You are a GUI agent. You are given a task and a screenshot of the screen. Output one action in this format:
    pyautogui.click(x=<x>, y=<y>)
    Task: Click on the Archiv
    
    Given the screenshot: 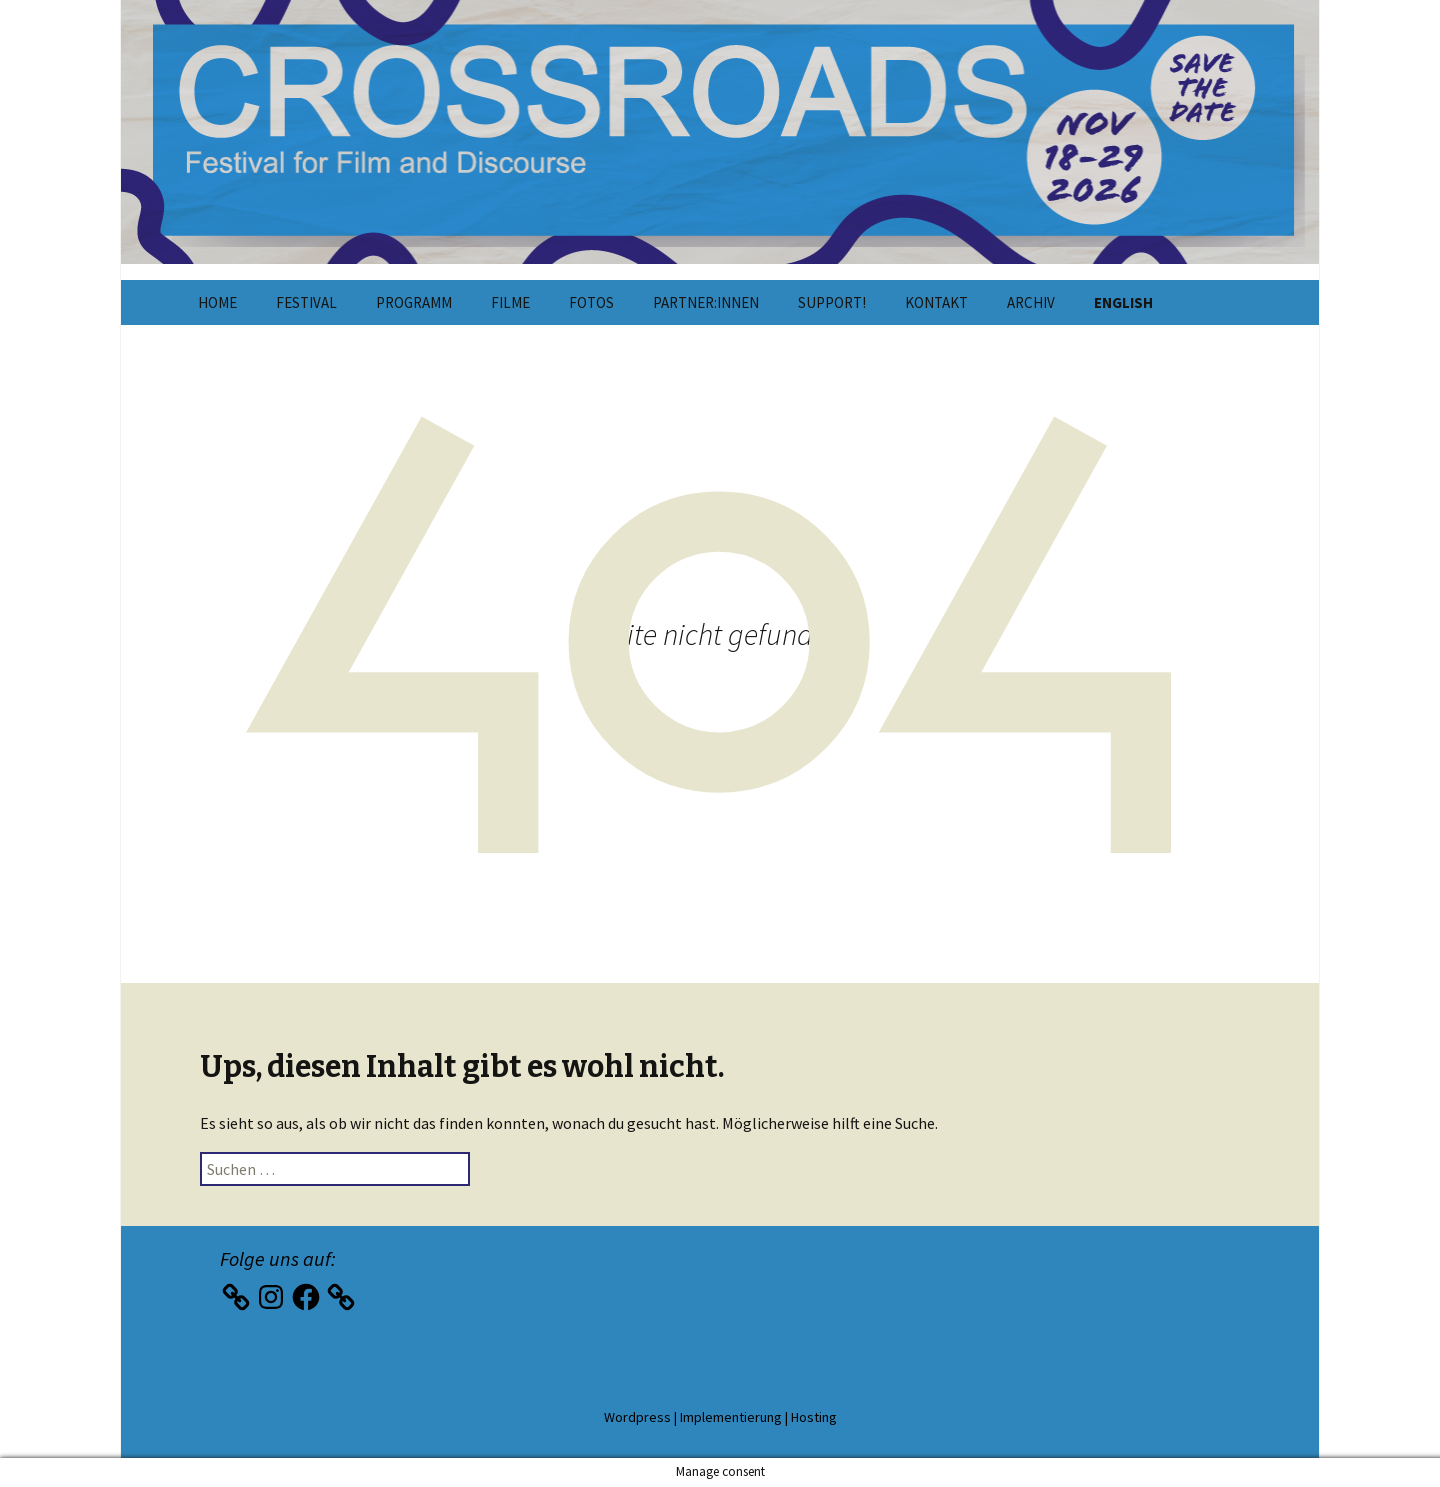 What is the action you would take?
    pyautogui.click(x=1031, y=302)
    